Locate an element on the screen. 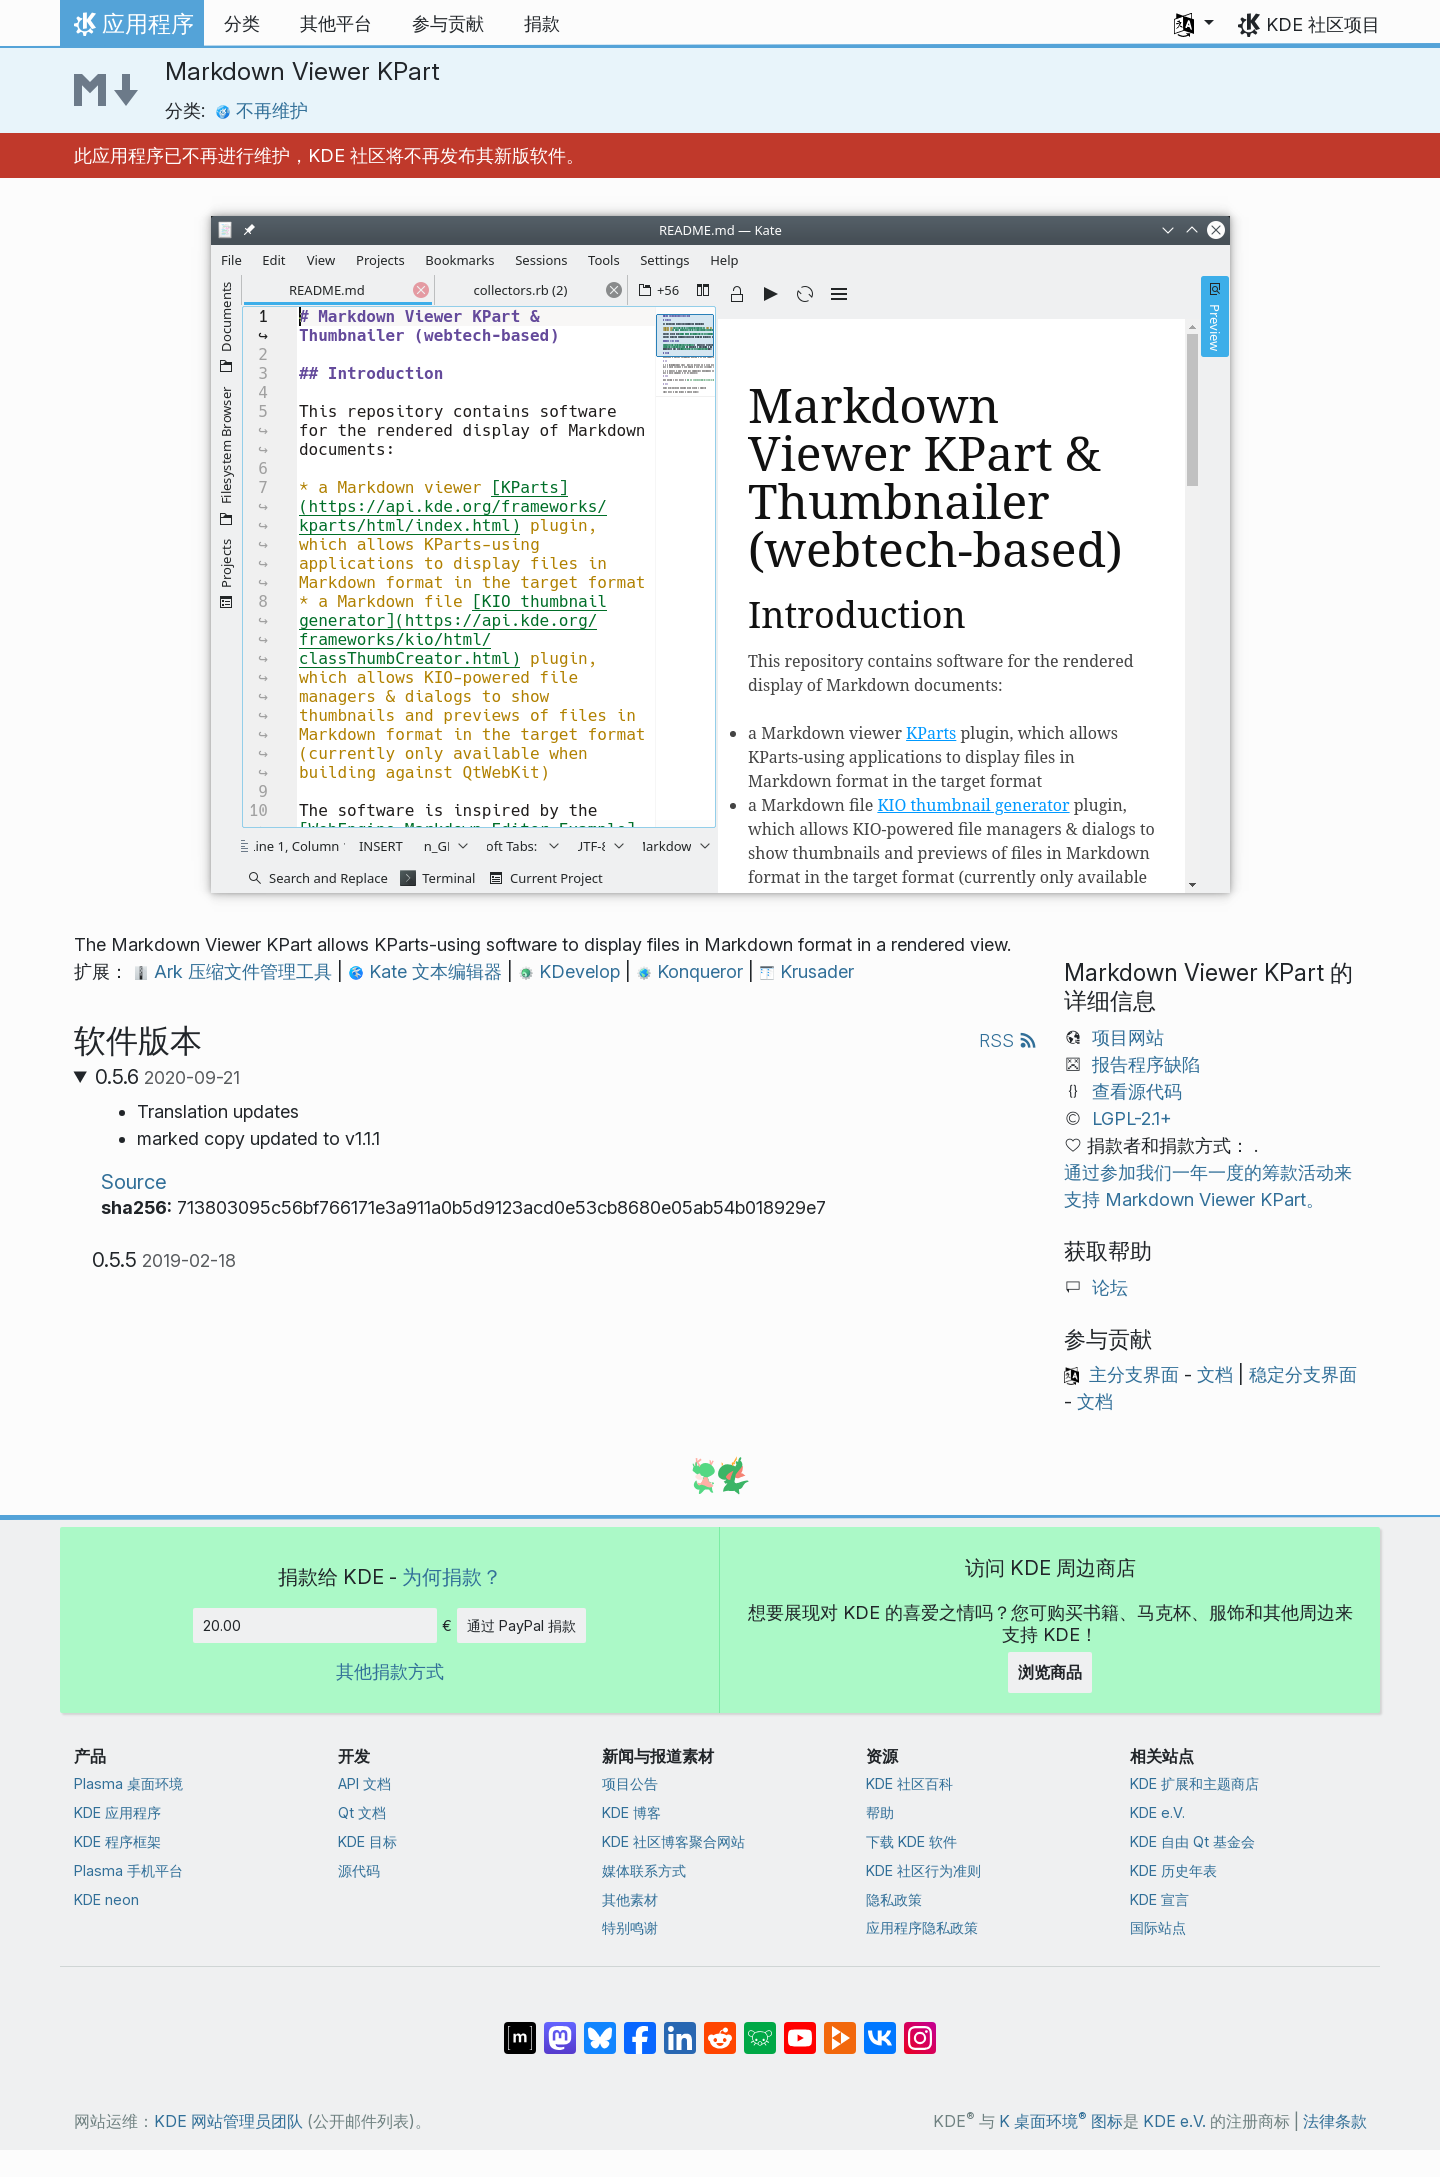  项目网站 is located at coordinates (1128, 1037).